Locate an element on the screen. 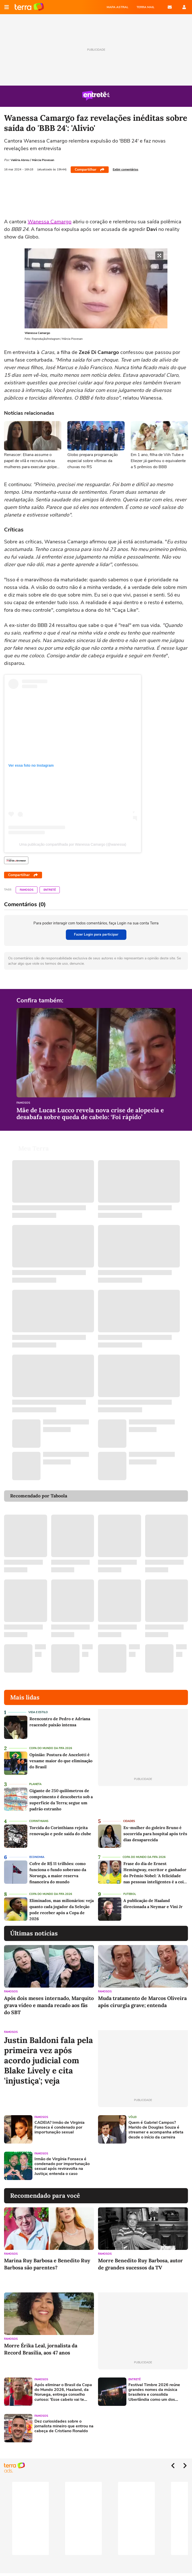 The height and width of the screenshot is (2576, 192). Quem é Gabriel Campos? Marido de Douglas Souza é streamer e acompanha atleta desde o início da carreira is located at coordinates (155, 2130).